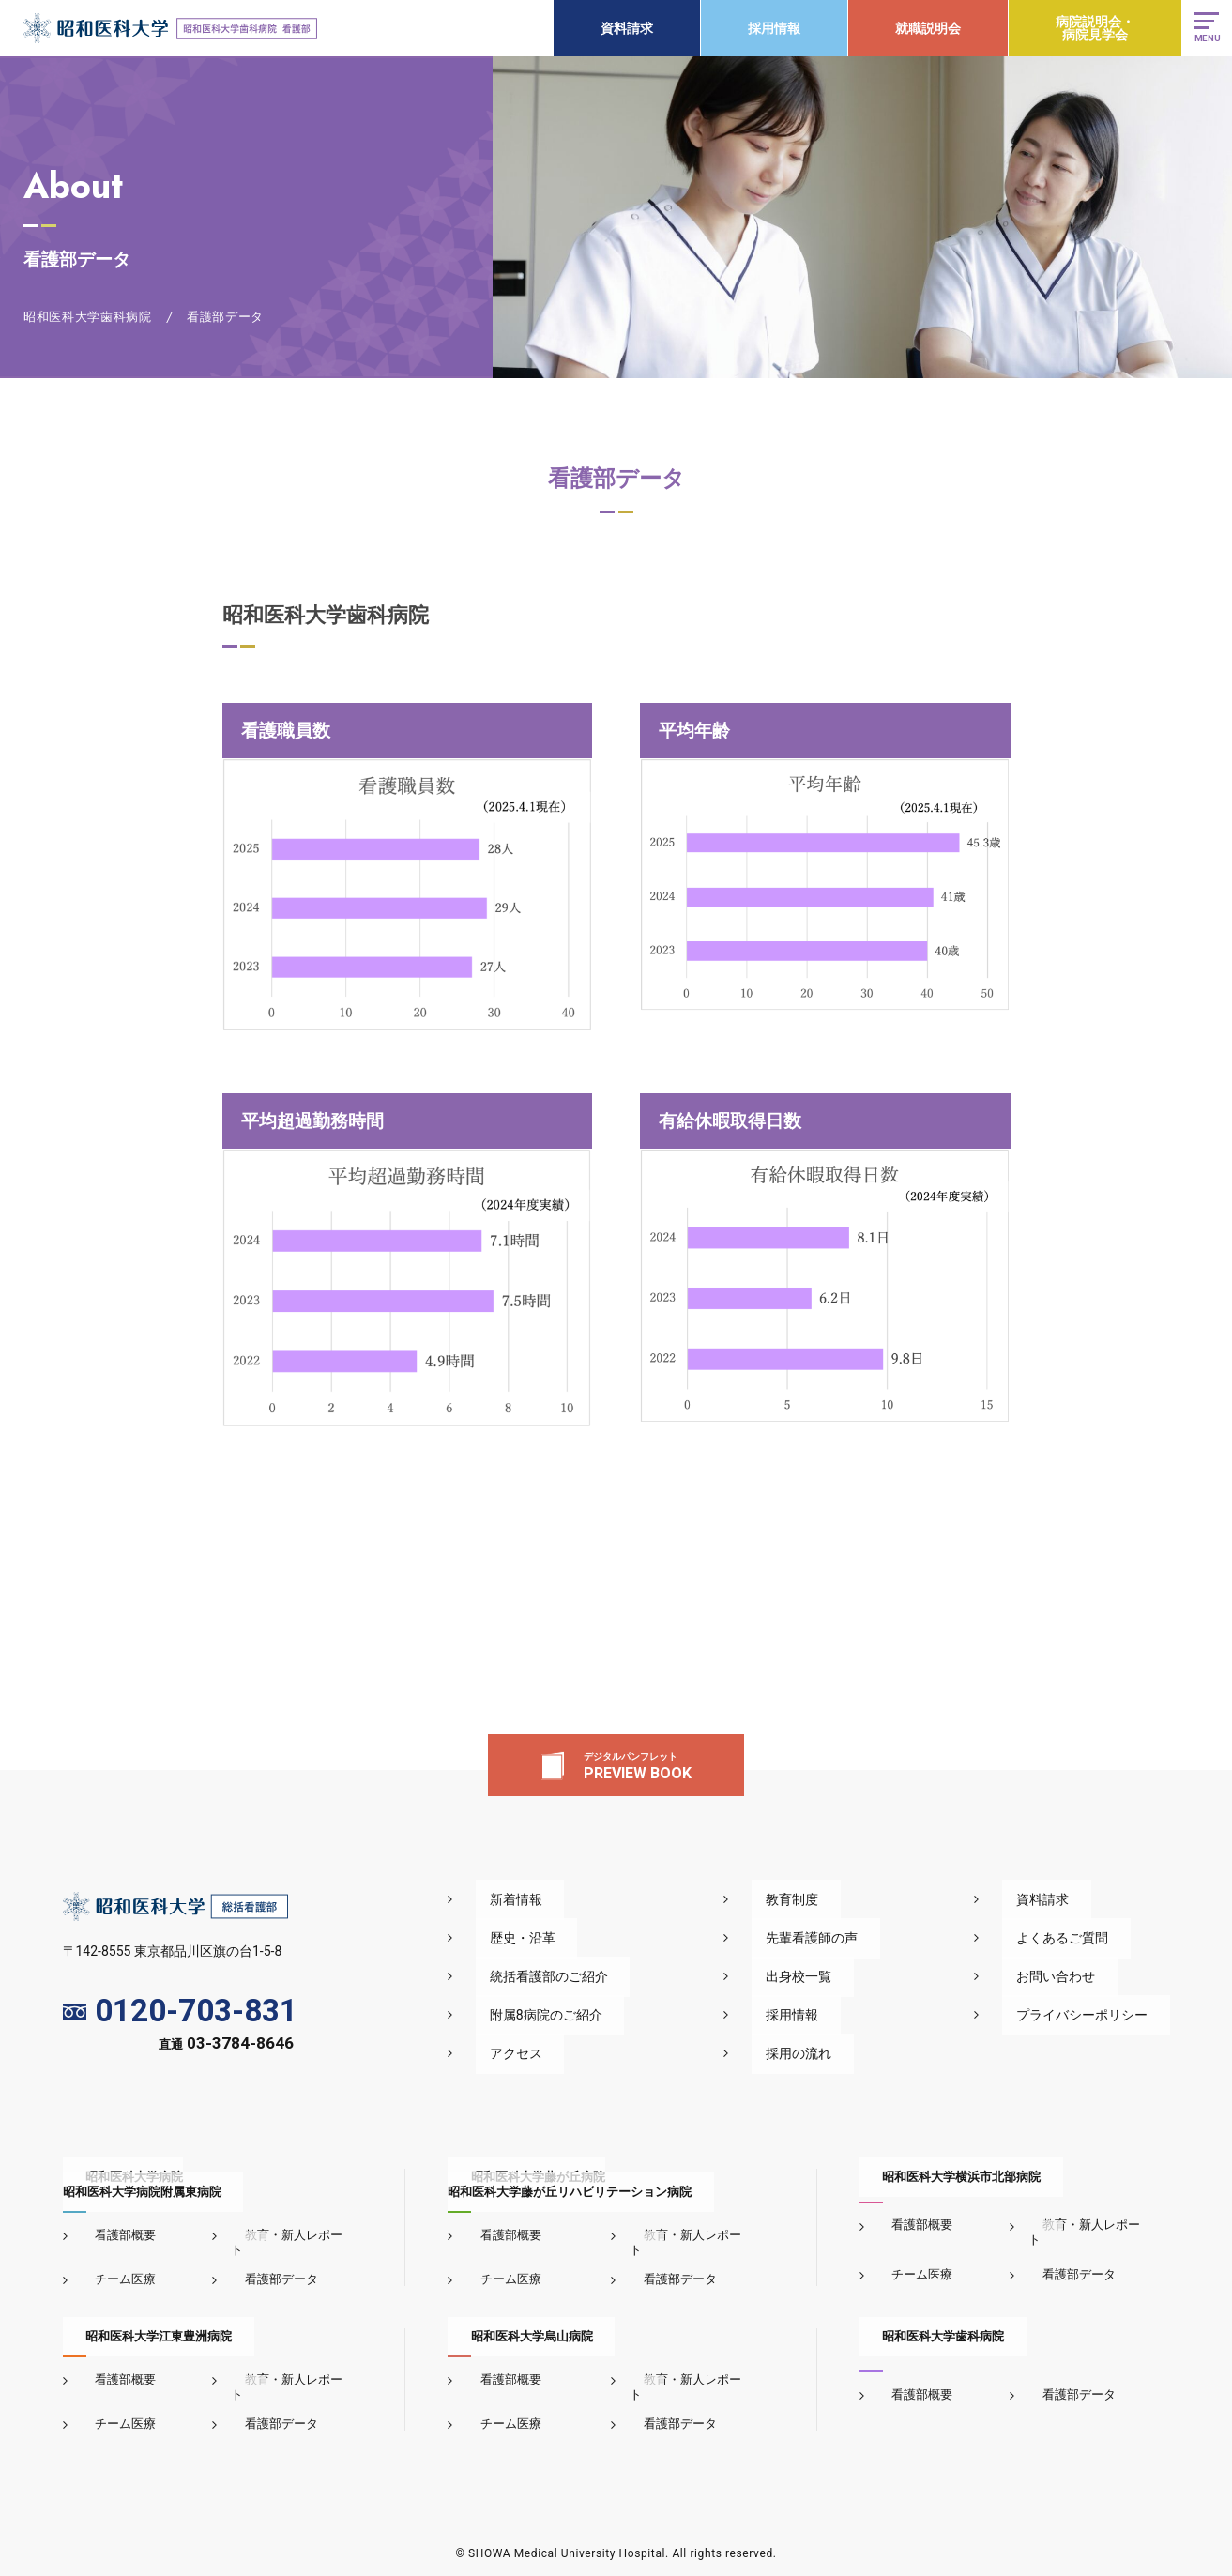  Describe the element at coordinates (617, 1937) in the screenshot. I see `歴史・沿革` at that location.